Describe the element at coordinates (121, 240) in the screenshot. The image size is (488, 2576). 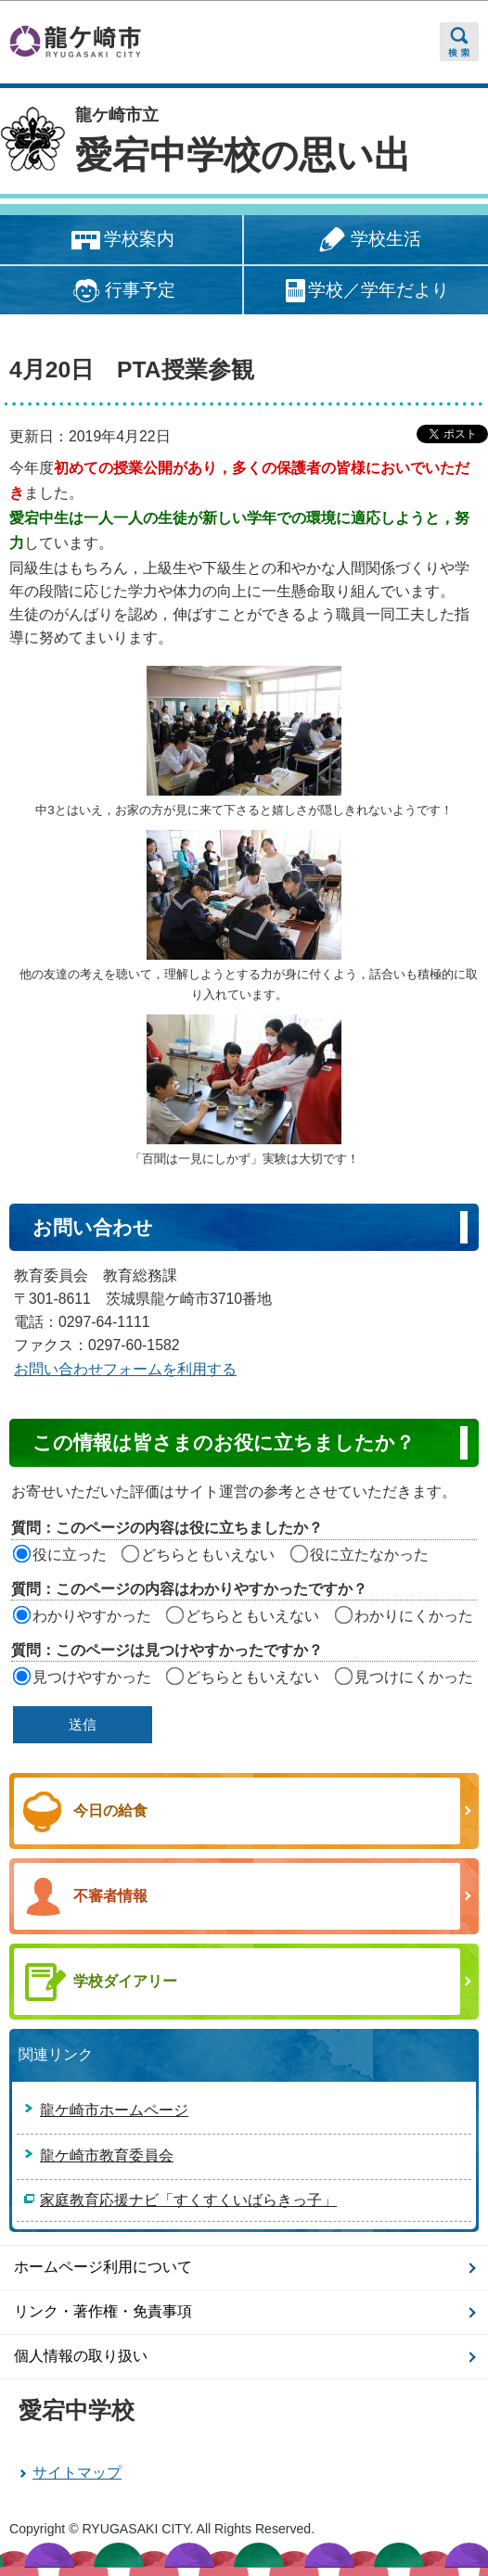
I see `学校案内` at that location.